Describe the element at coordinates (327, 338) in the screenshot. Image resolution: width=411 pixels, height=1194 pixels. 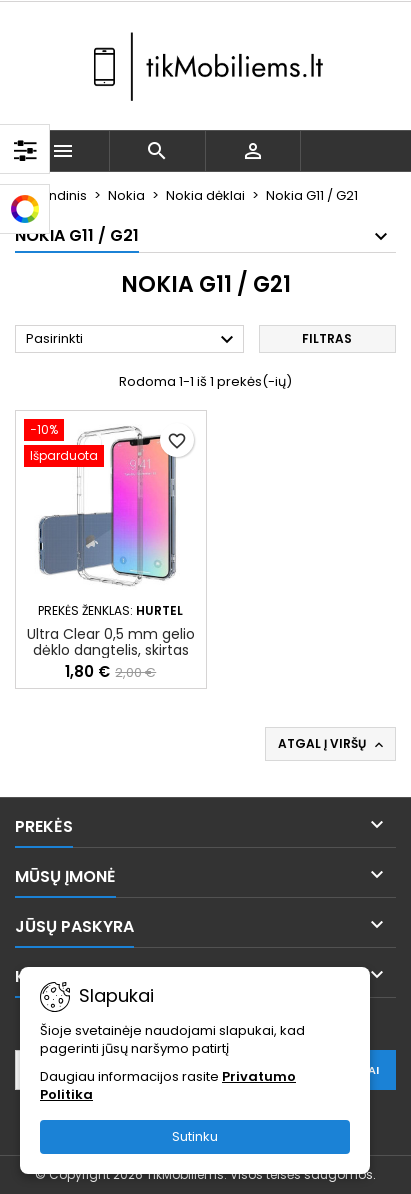
I see `Filtras` at that location.